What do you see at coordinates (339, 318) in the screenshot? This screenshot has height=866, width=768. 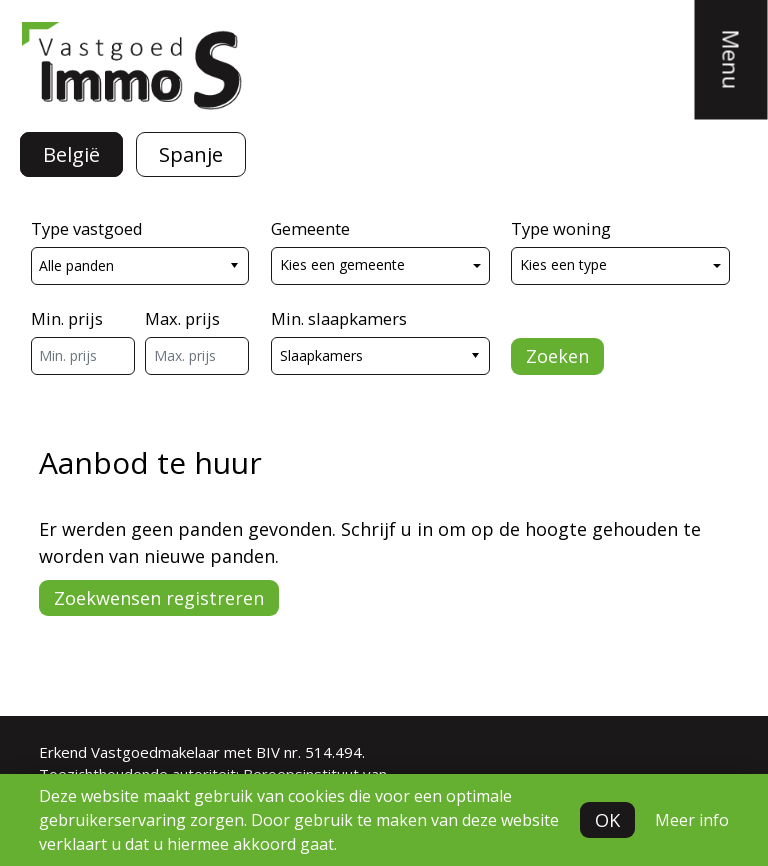 I see `Min. slaapkamers` at bounding box center [339, 318].